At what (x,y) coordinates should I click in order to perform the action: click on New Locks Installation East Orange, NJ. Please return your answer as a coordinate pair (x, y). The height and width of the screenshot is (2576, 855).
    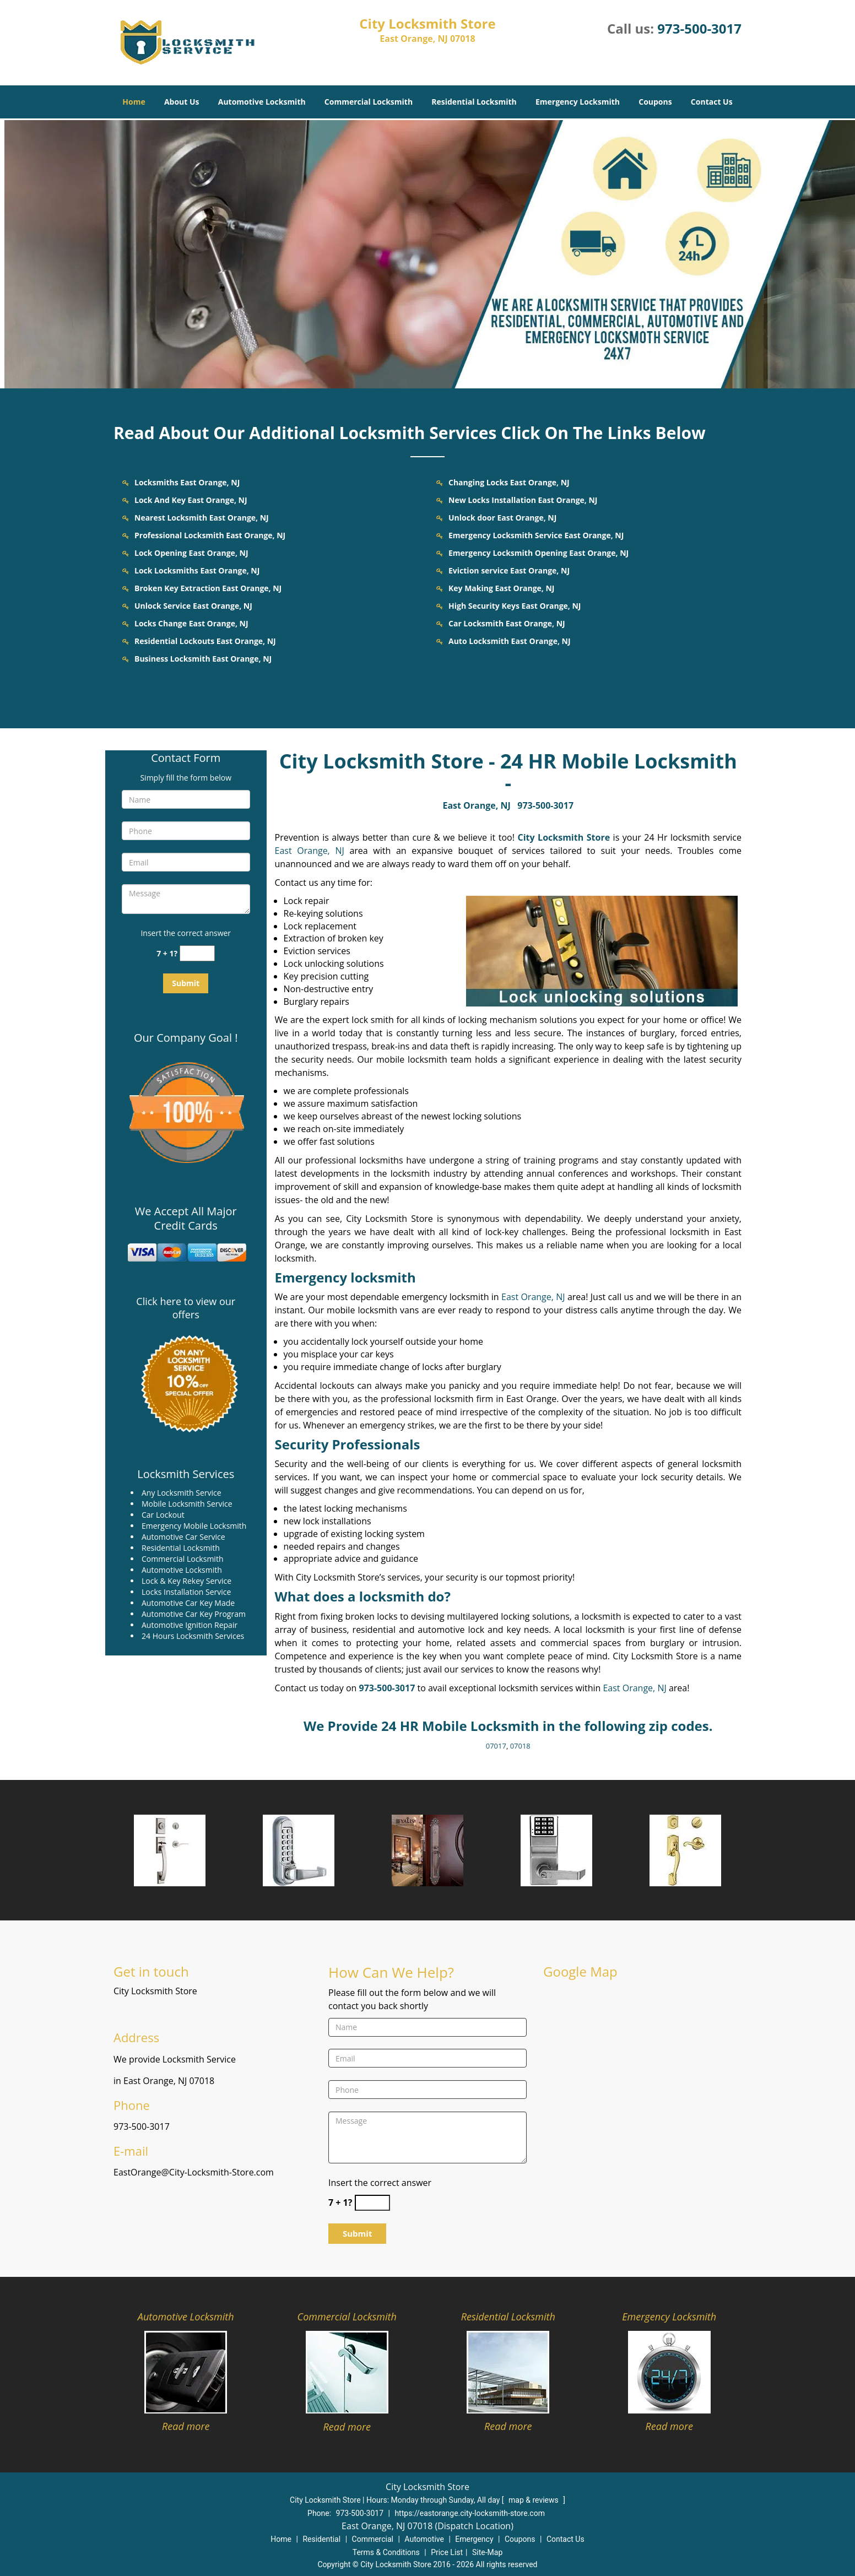
    Looking at the image, I should click on (522, 500).